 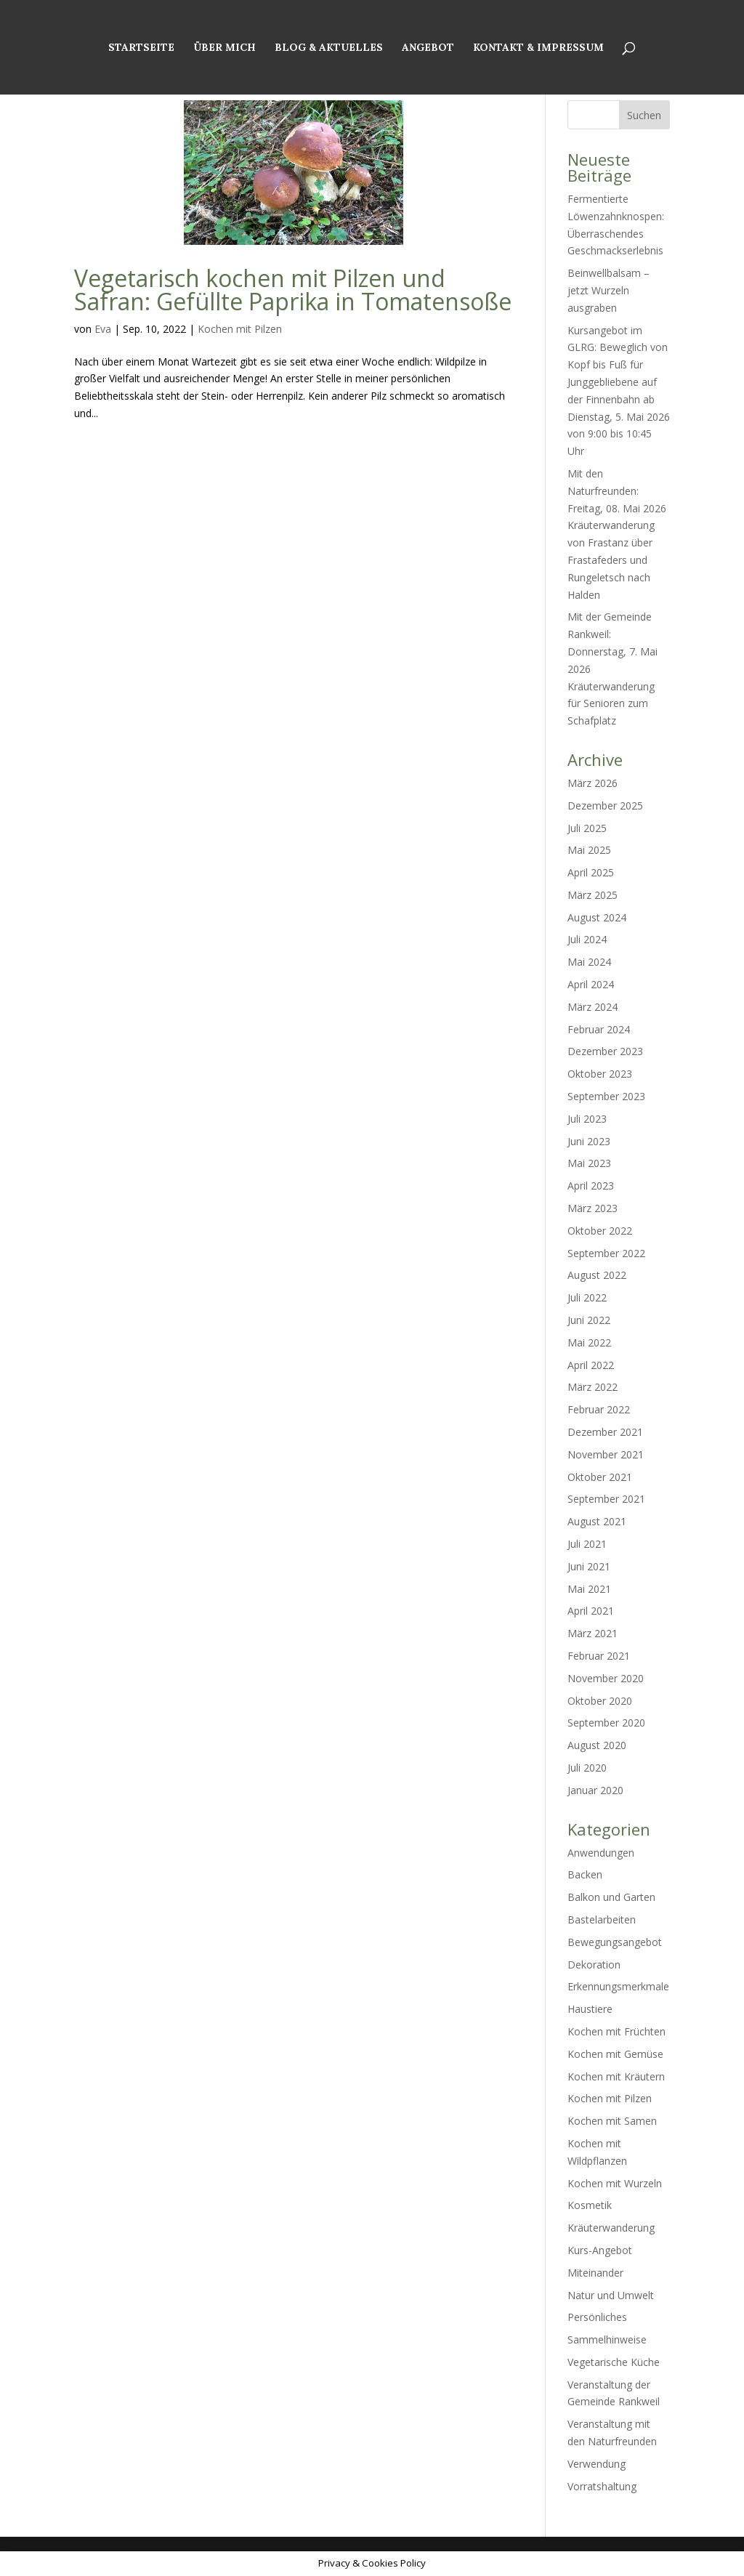 I want to click on März 2021, so click(x=592, y=1633).